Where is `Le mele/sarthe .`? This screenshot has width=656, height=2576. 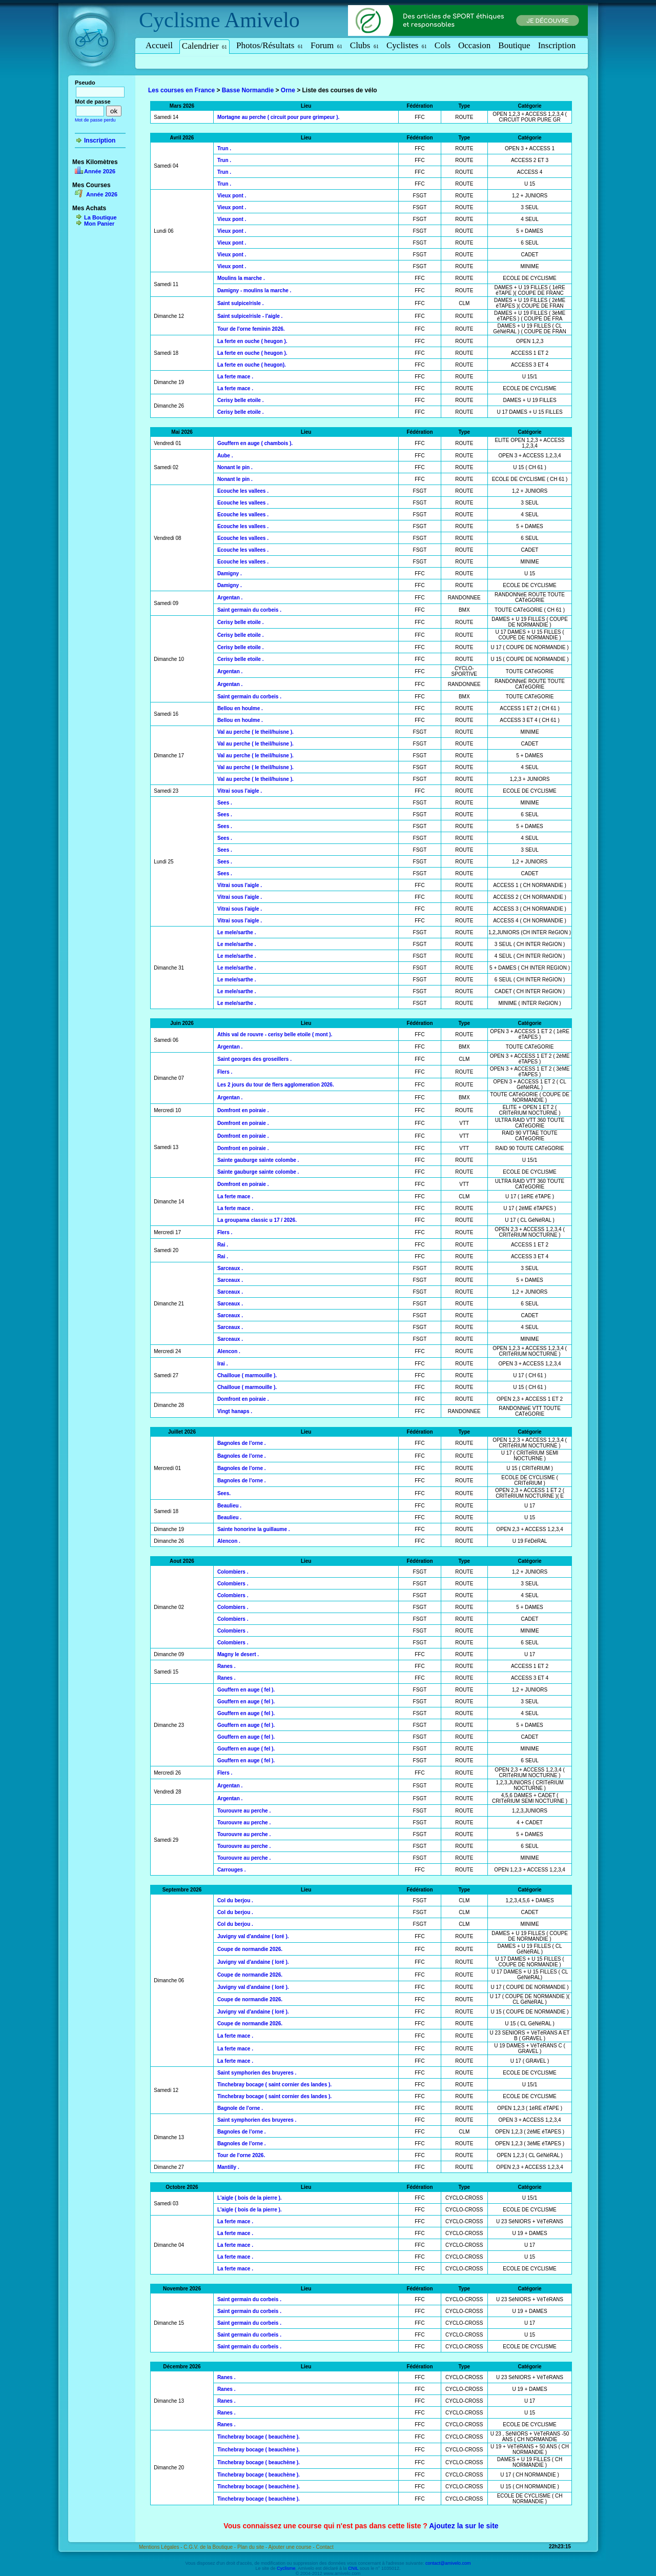 Le mele/sarthe . is located at coordinates (236, 932).